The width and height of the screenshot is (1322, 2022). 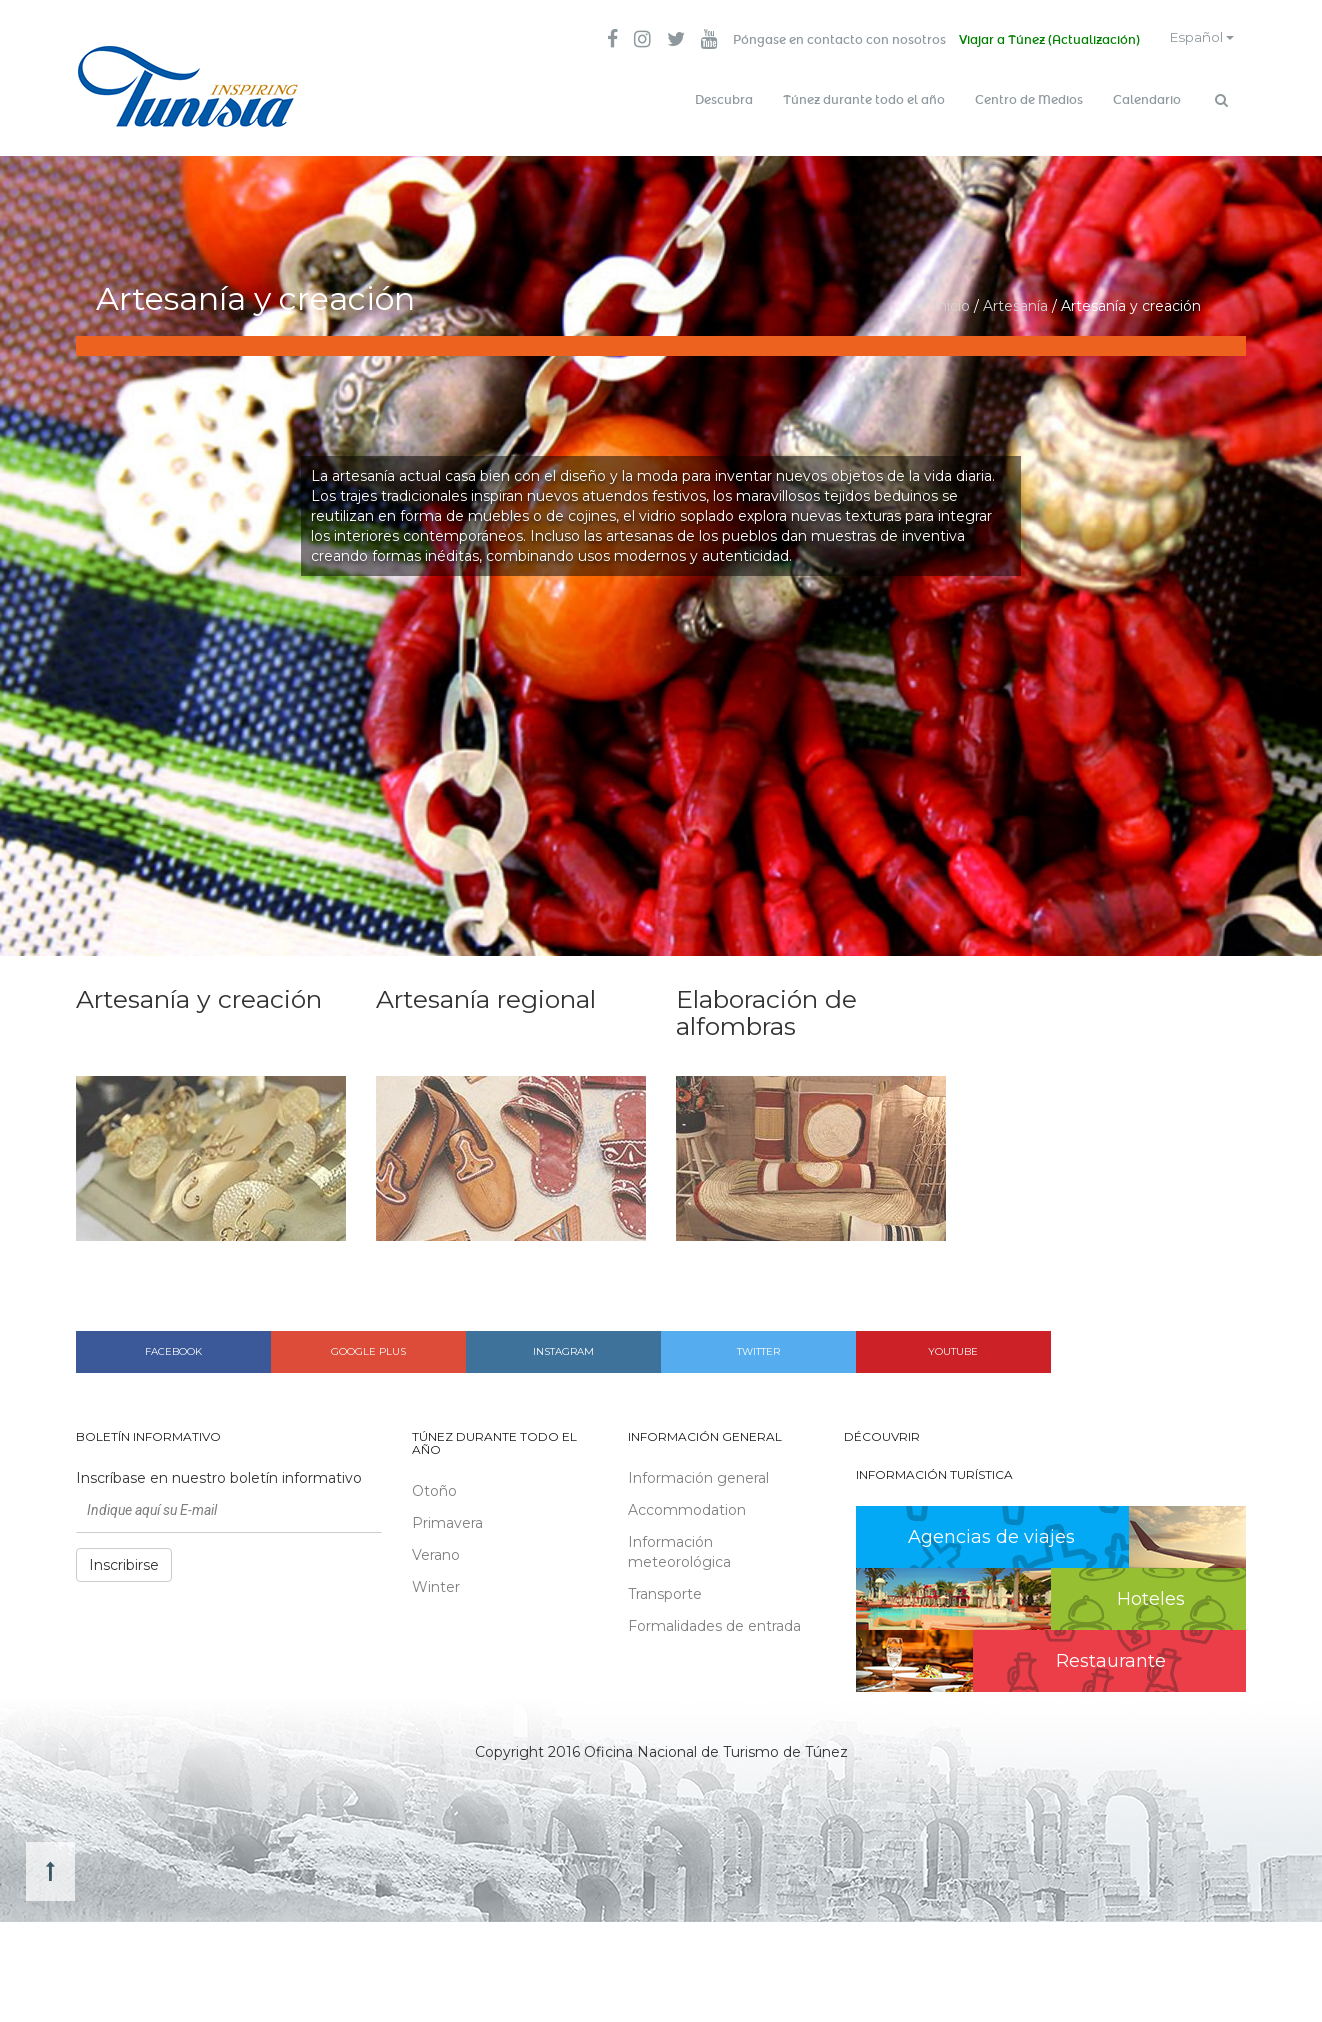 What do you see at coordinates (679, 1546) in the screenshot?
I see `Información meteorológica` at bounding box center [679, 1546].